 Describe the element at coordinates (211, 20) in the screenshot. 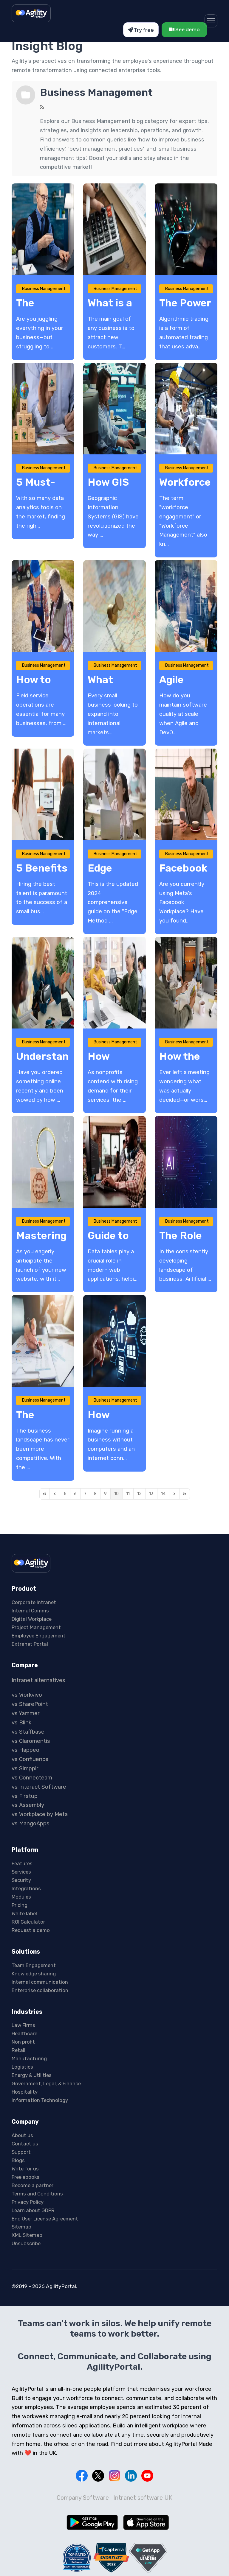

I see `[Menu]` at that location.